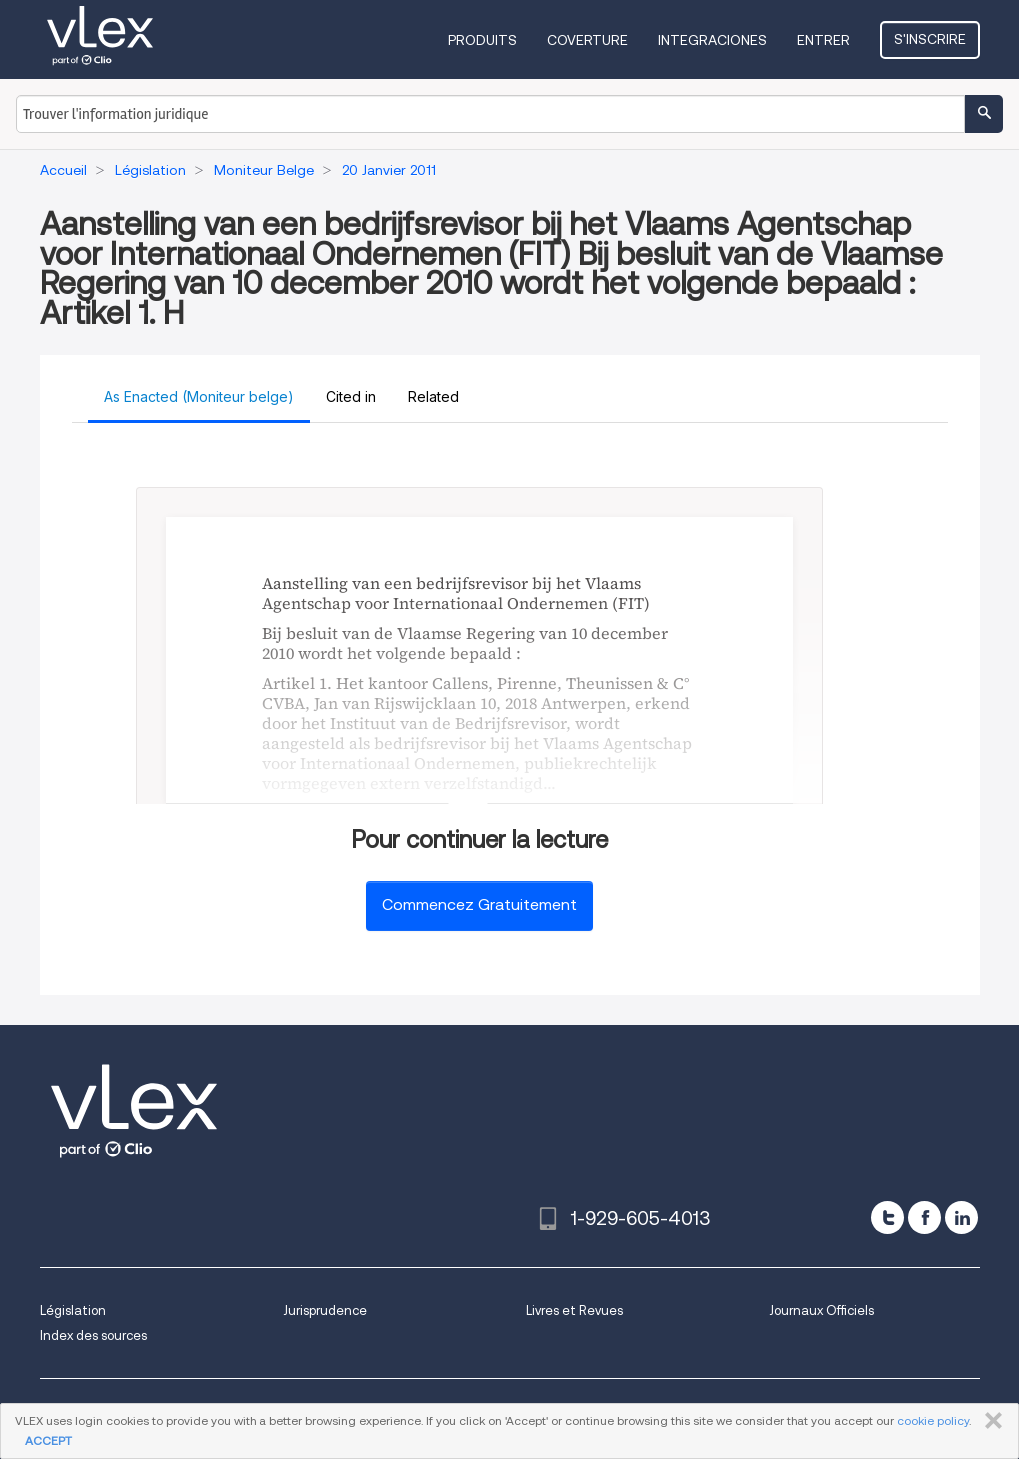 The image size is (1019, 1459). Describe the element at coordinates (712, 40) in the screenshot. I see `Integraciones` at that location.